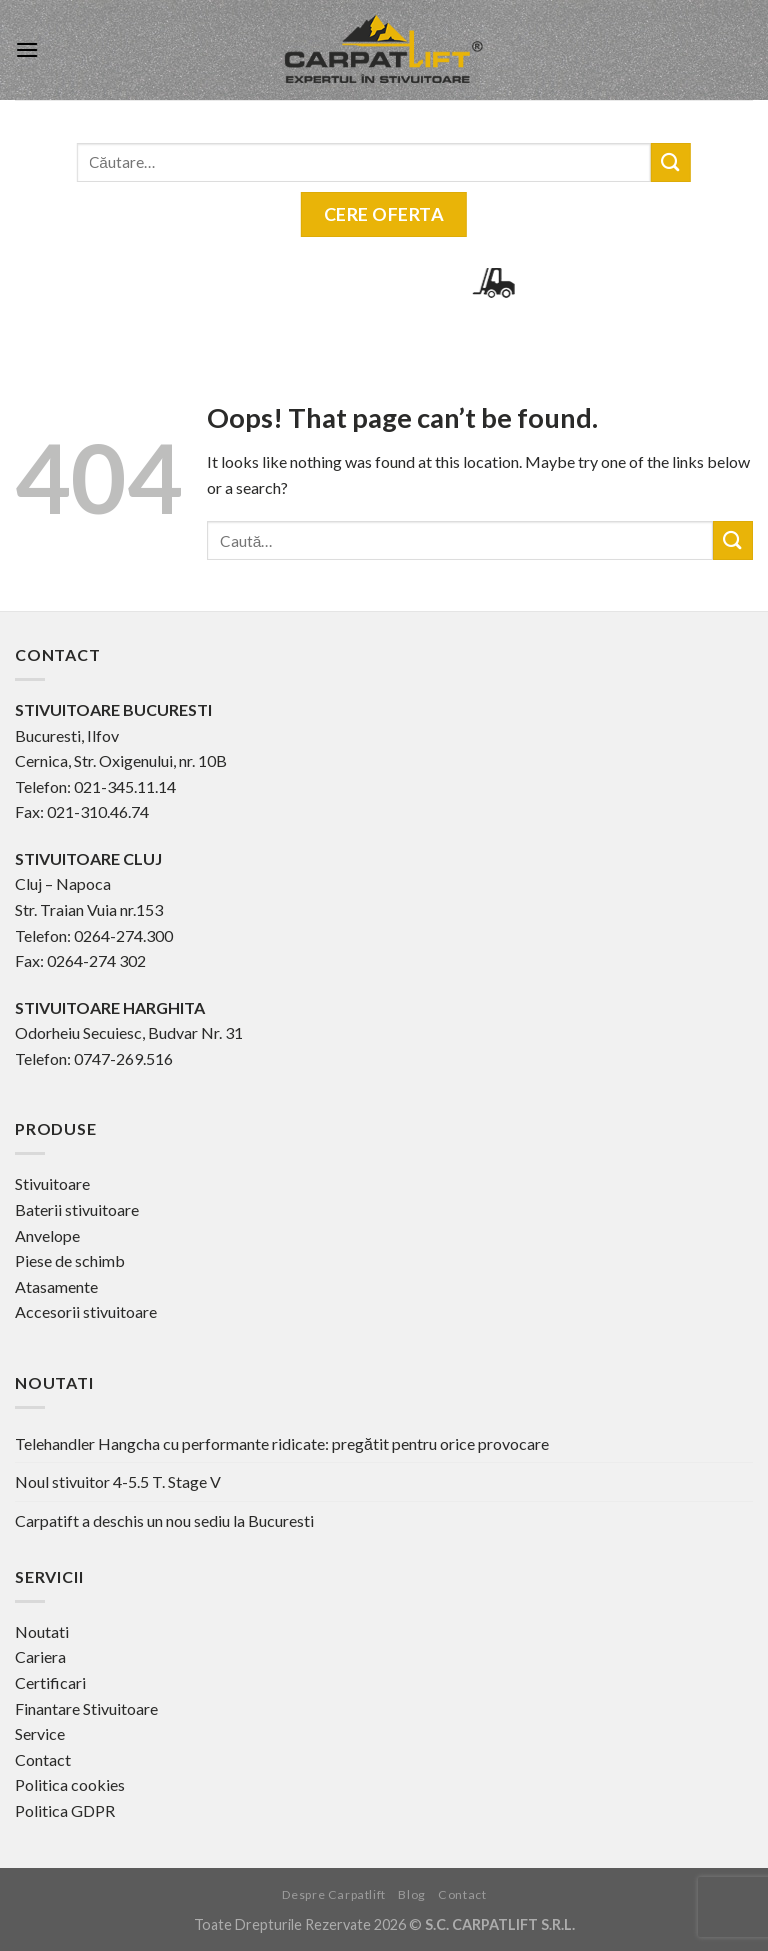  I want to click on Blog, so click(411, 1894).